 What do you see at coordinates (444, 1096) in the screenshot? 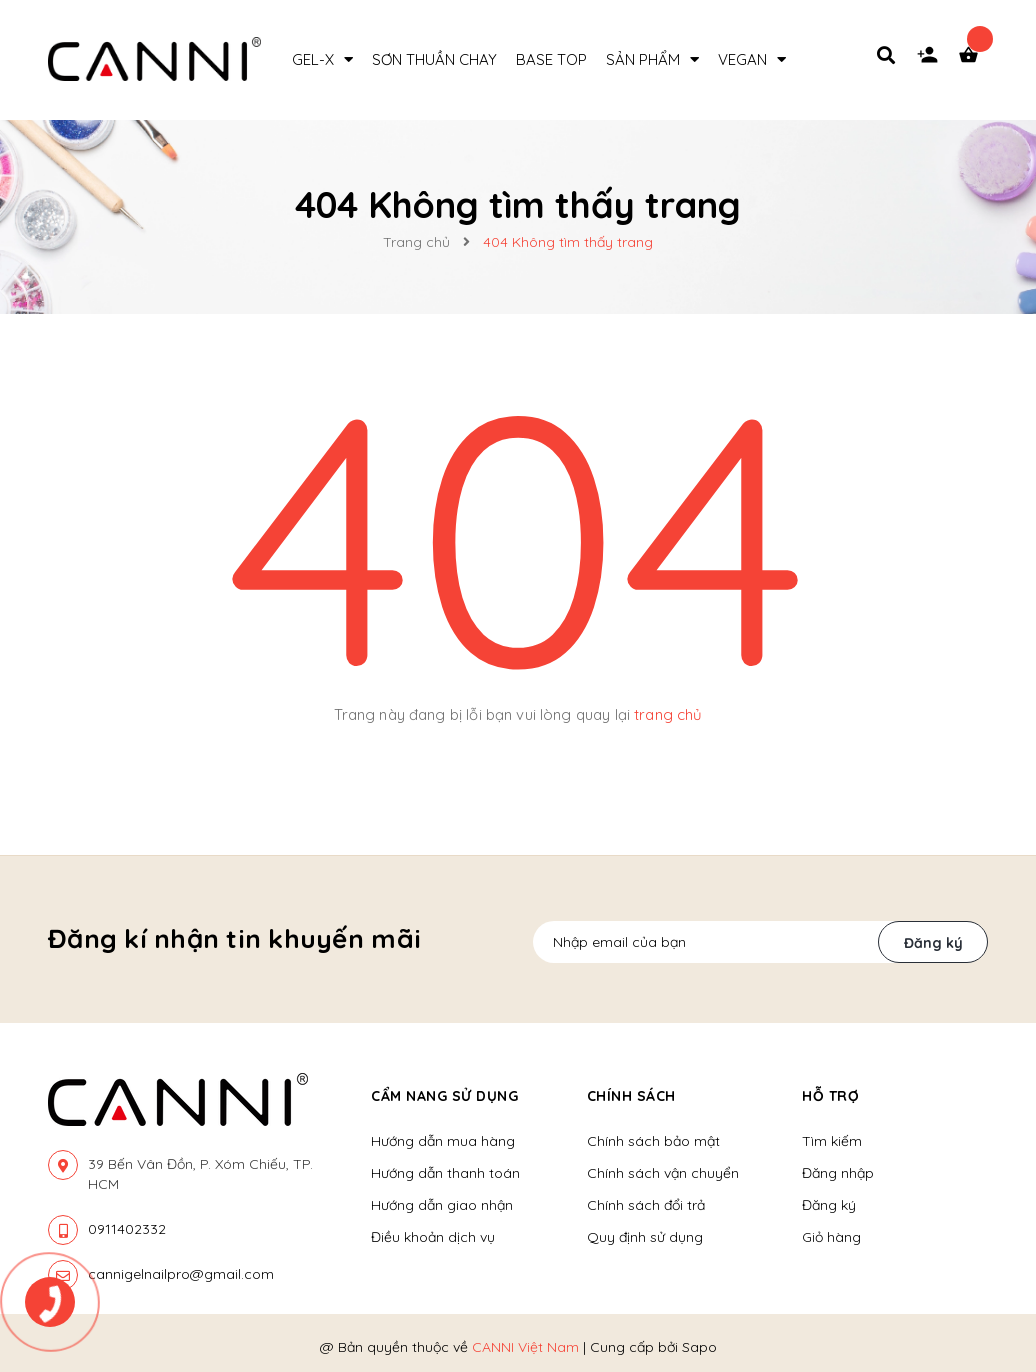
I see `Cẩm nang sử dụng [button]` at bounding box center [444, 1096].